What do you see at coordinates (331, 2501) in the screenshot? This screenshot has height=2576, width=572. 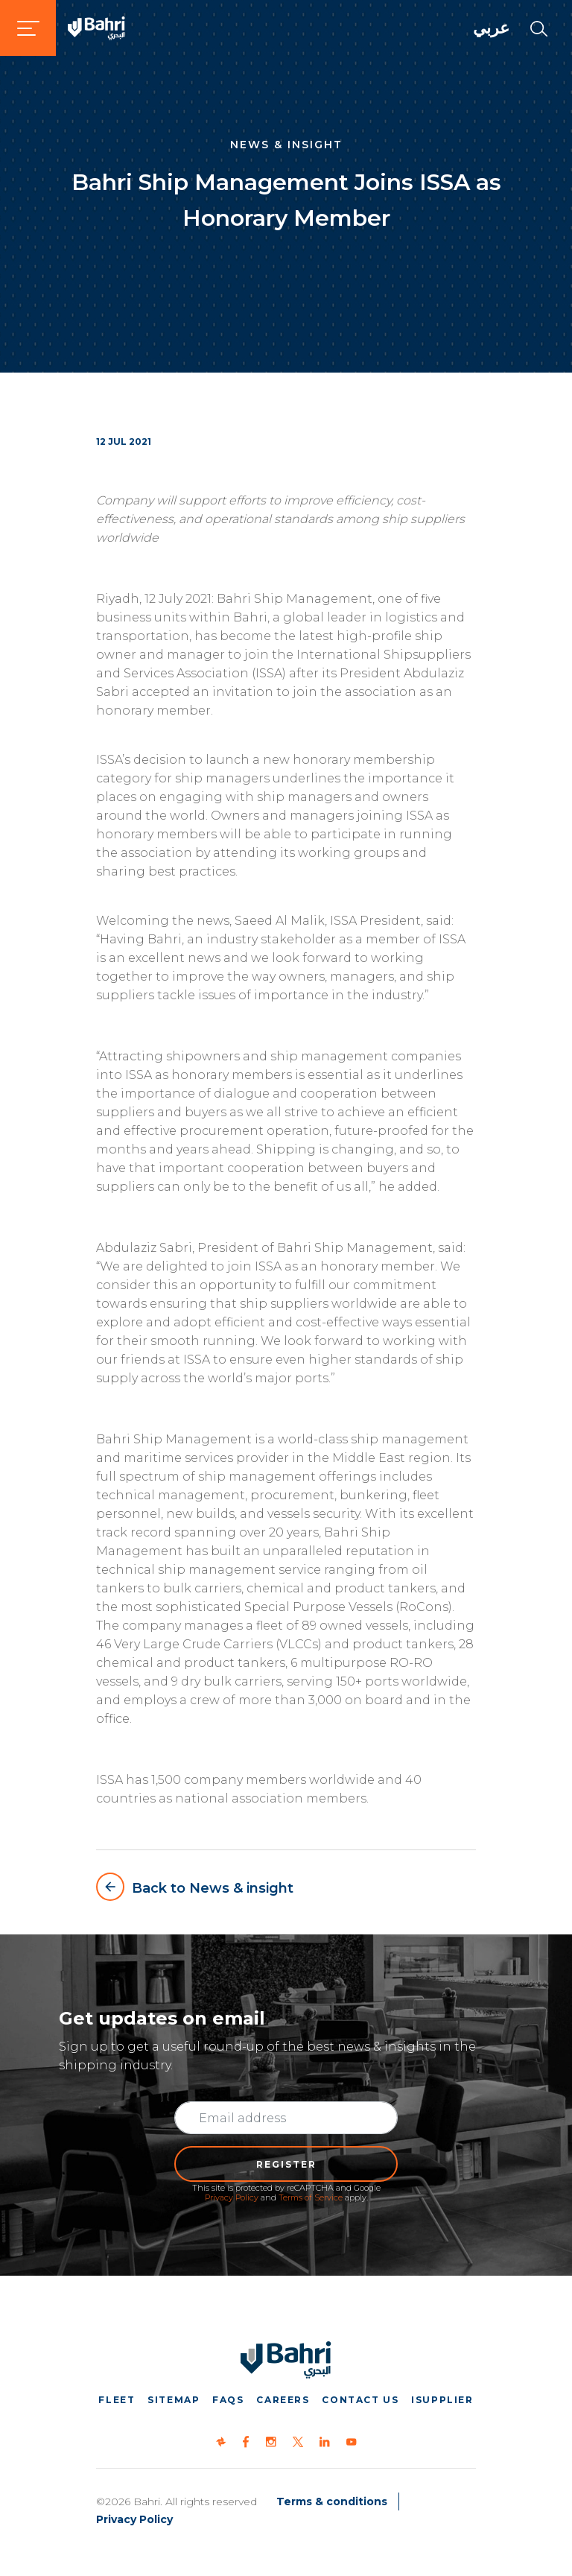 I see `Terms & conditions` at bounding box center [331, 2501].